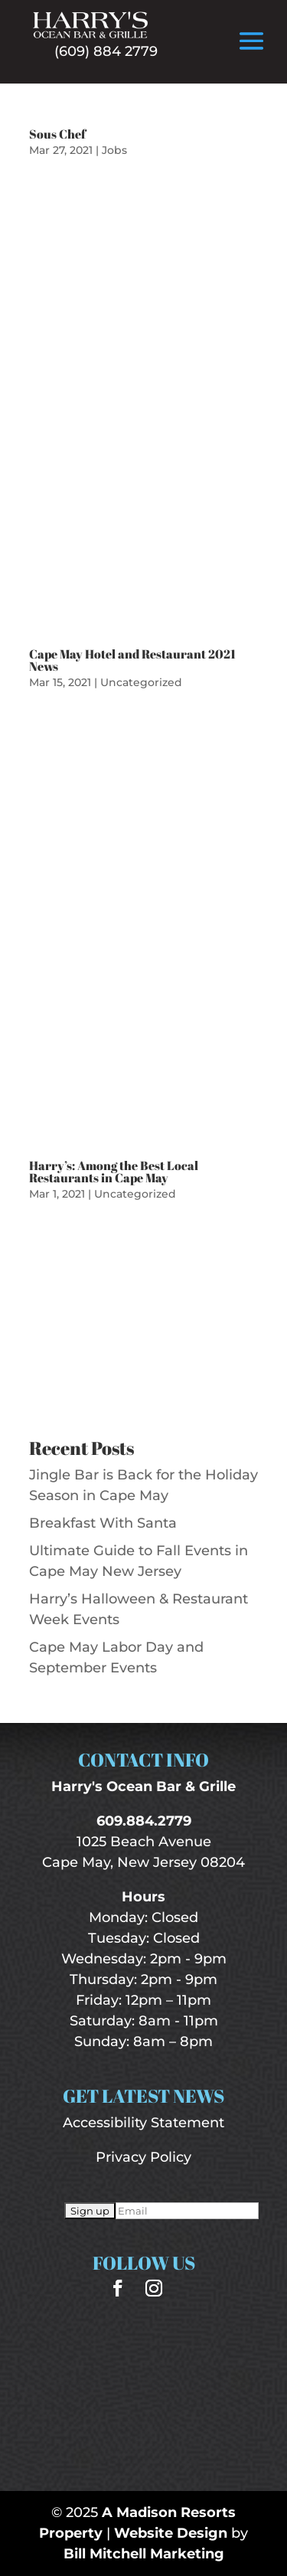  I want to click on Harry’s: Among the Best Local Restaurants in Cape May, so click(113, 1171).